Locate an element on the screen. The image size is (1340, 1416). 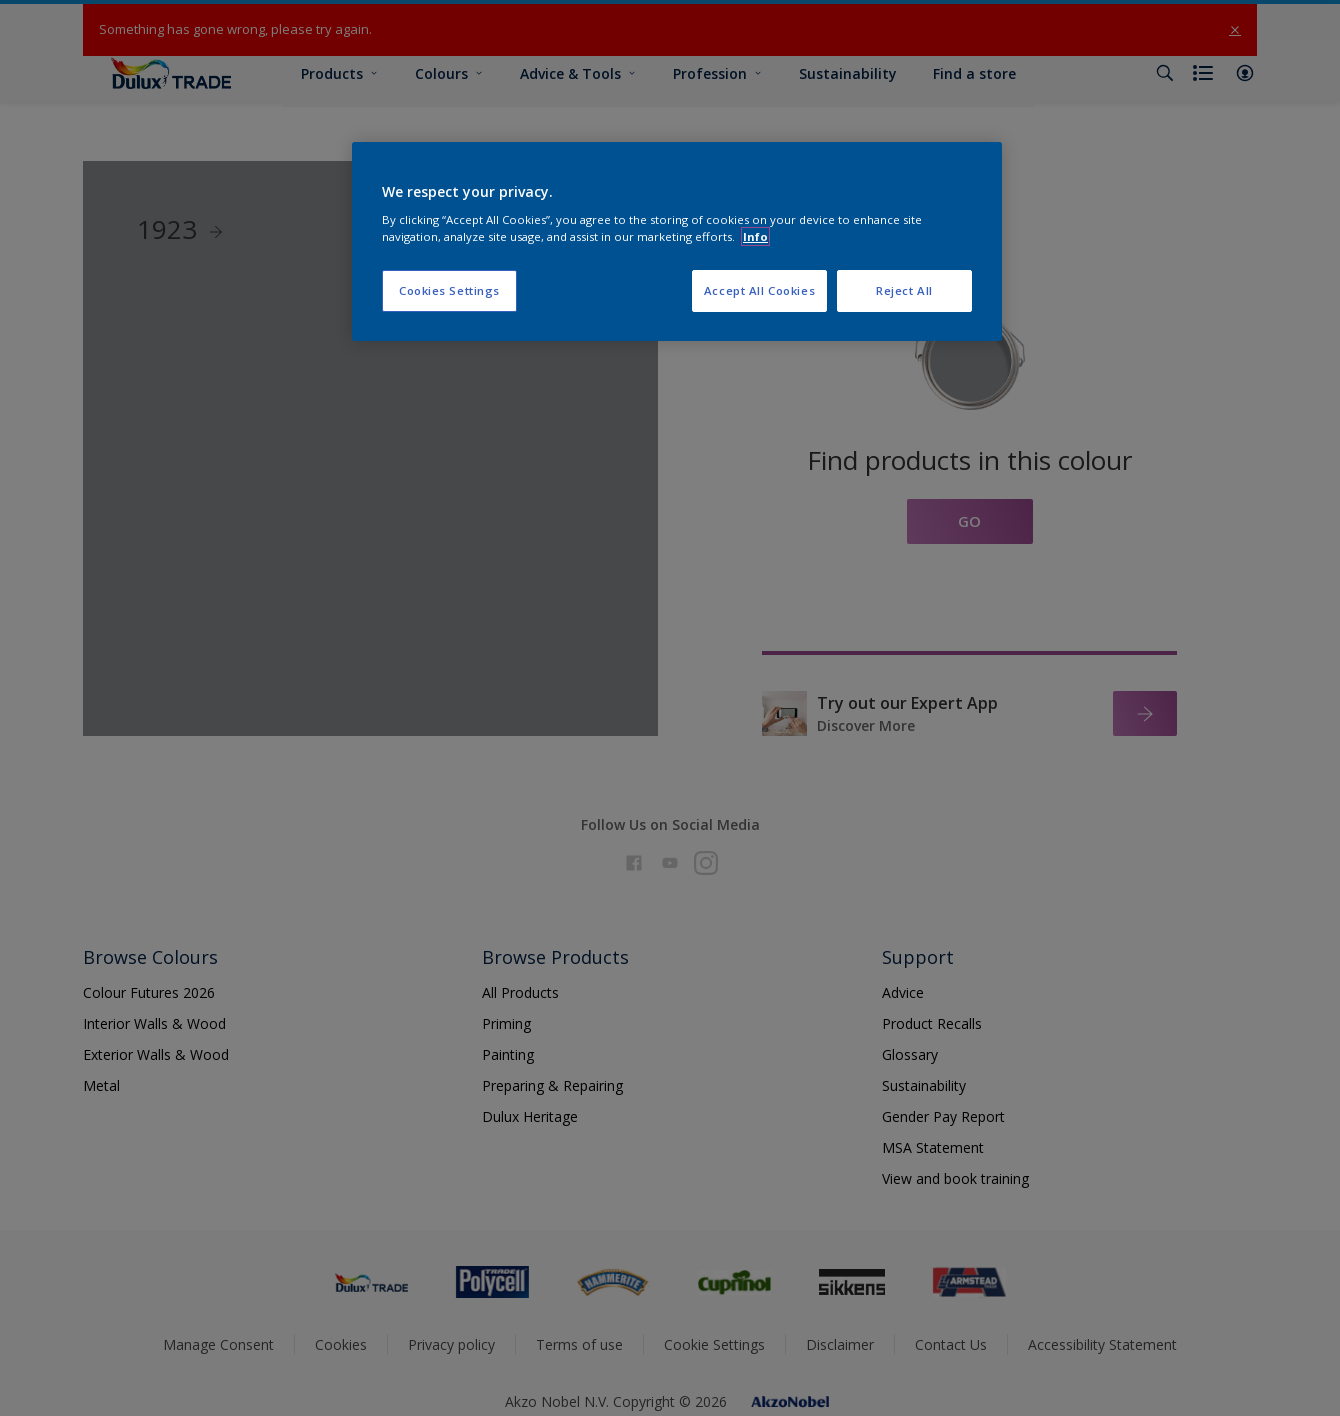
Cookies Settings [Cookies Settings, Opens the preference center dialog] is located at coordinates (449, 290).